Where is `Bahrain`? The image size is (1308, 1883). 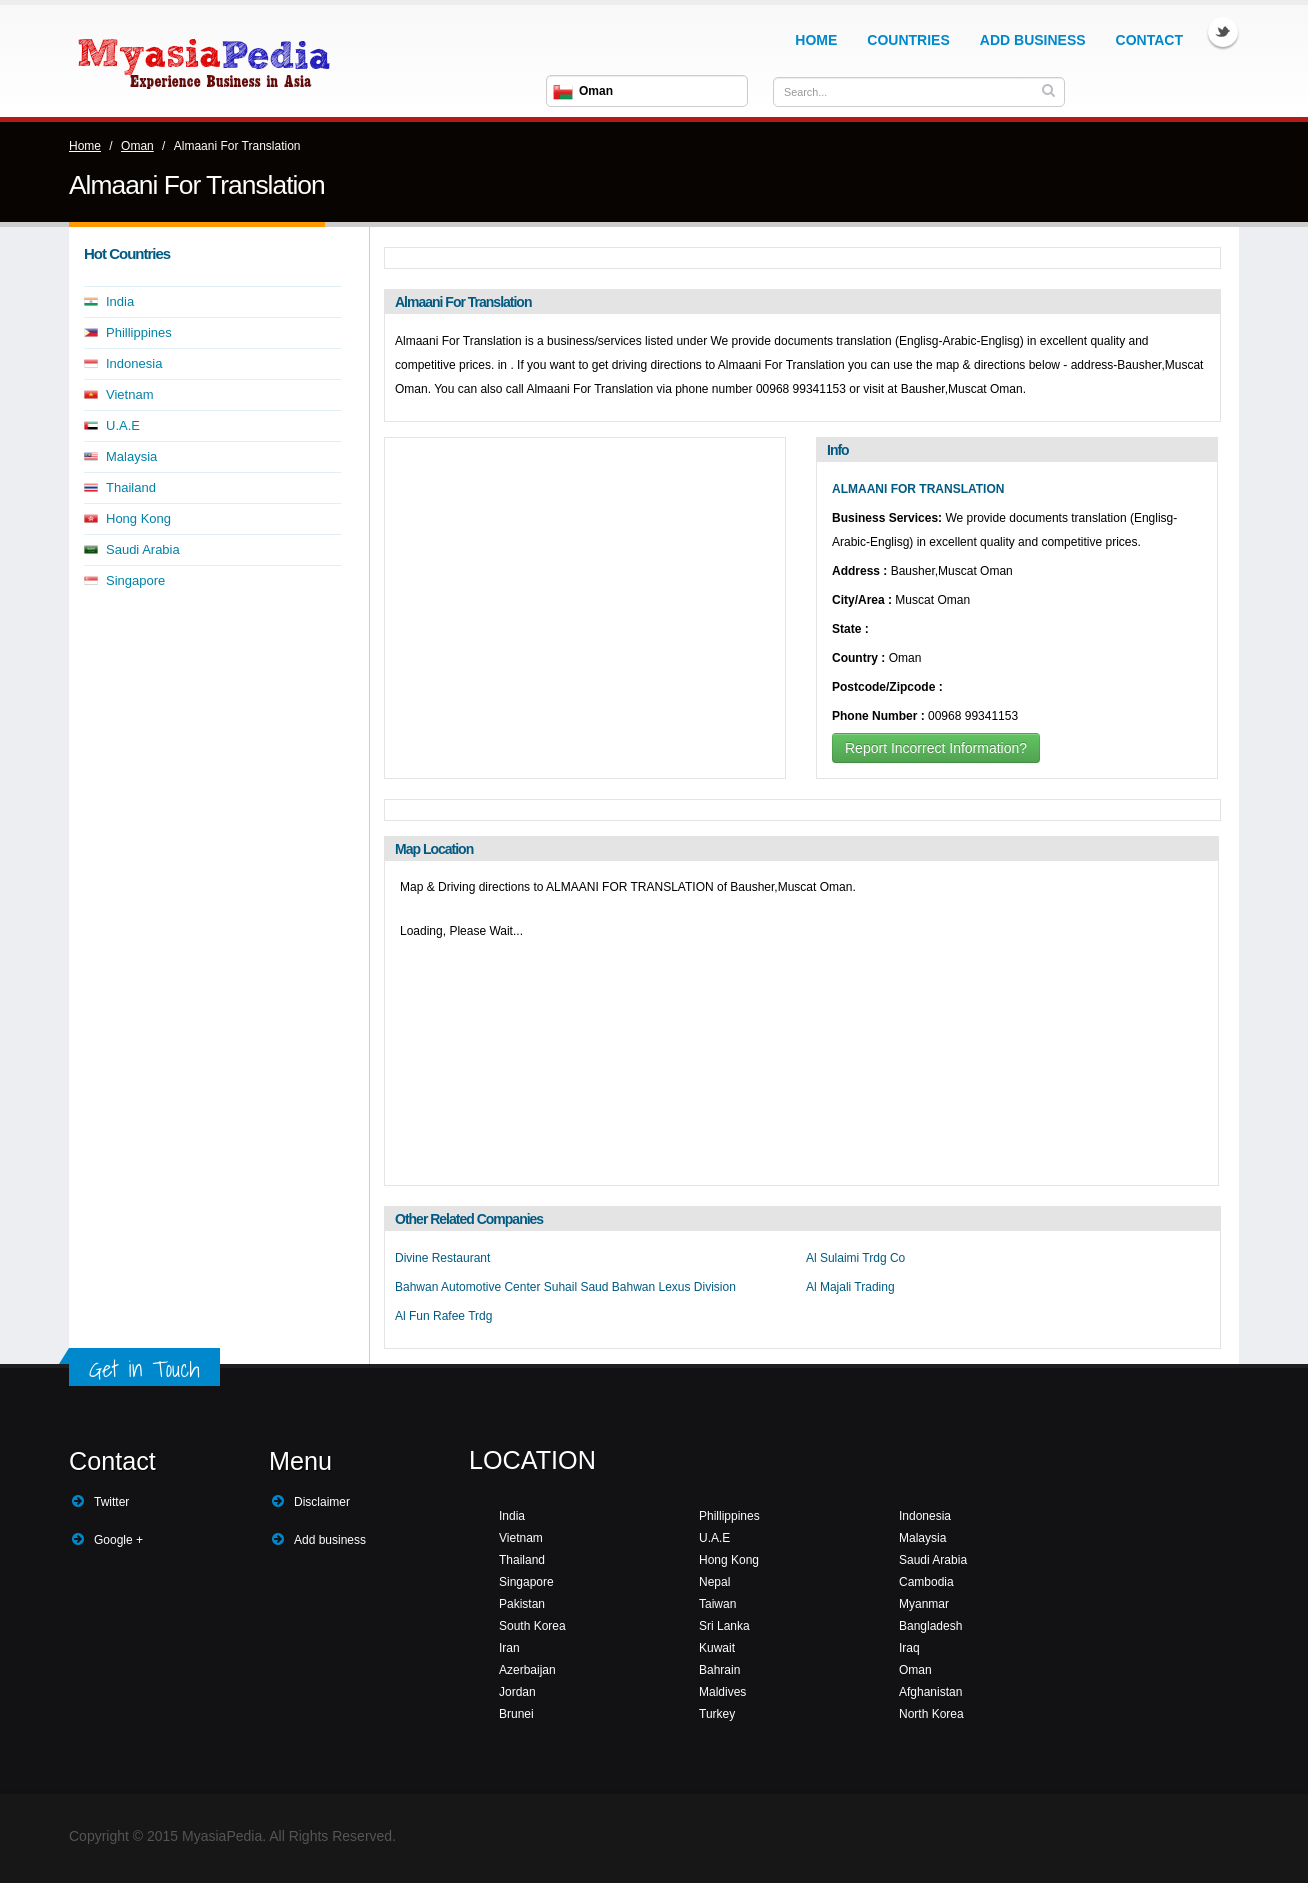
Bahrain is located at coordinates (719, 1670).